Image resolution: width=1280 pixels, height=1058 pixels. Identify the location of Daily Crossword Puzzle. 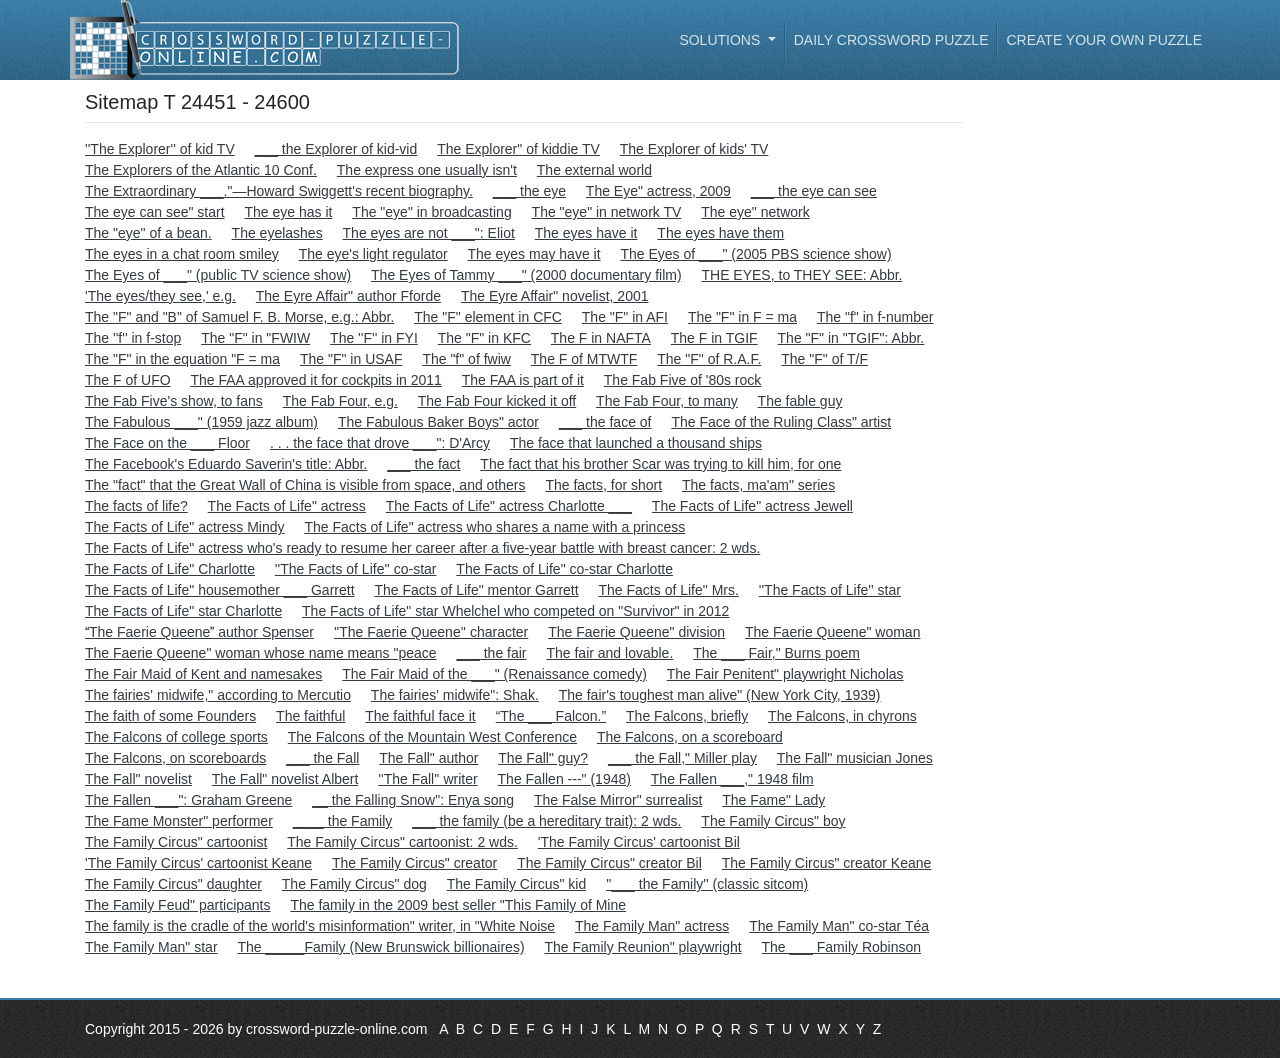
(891, 40).